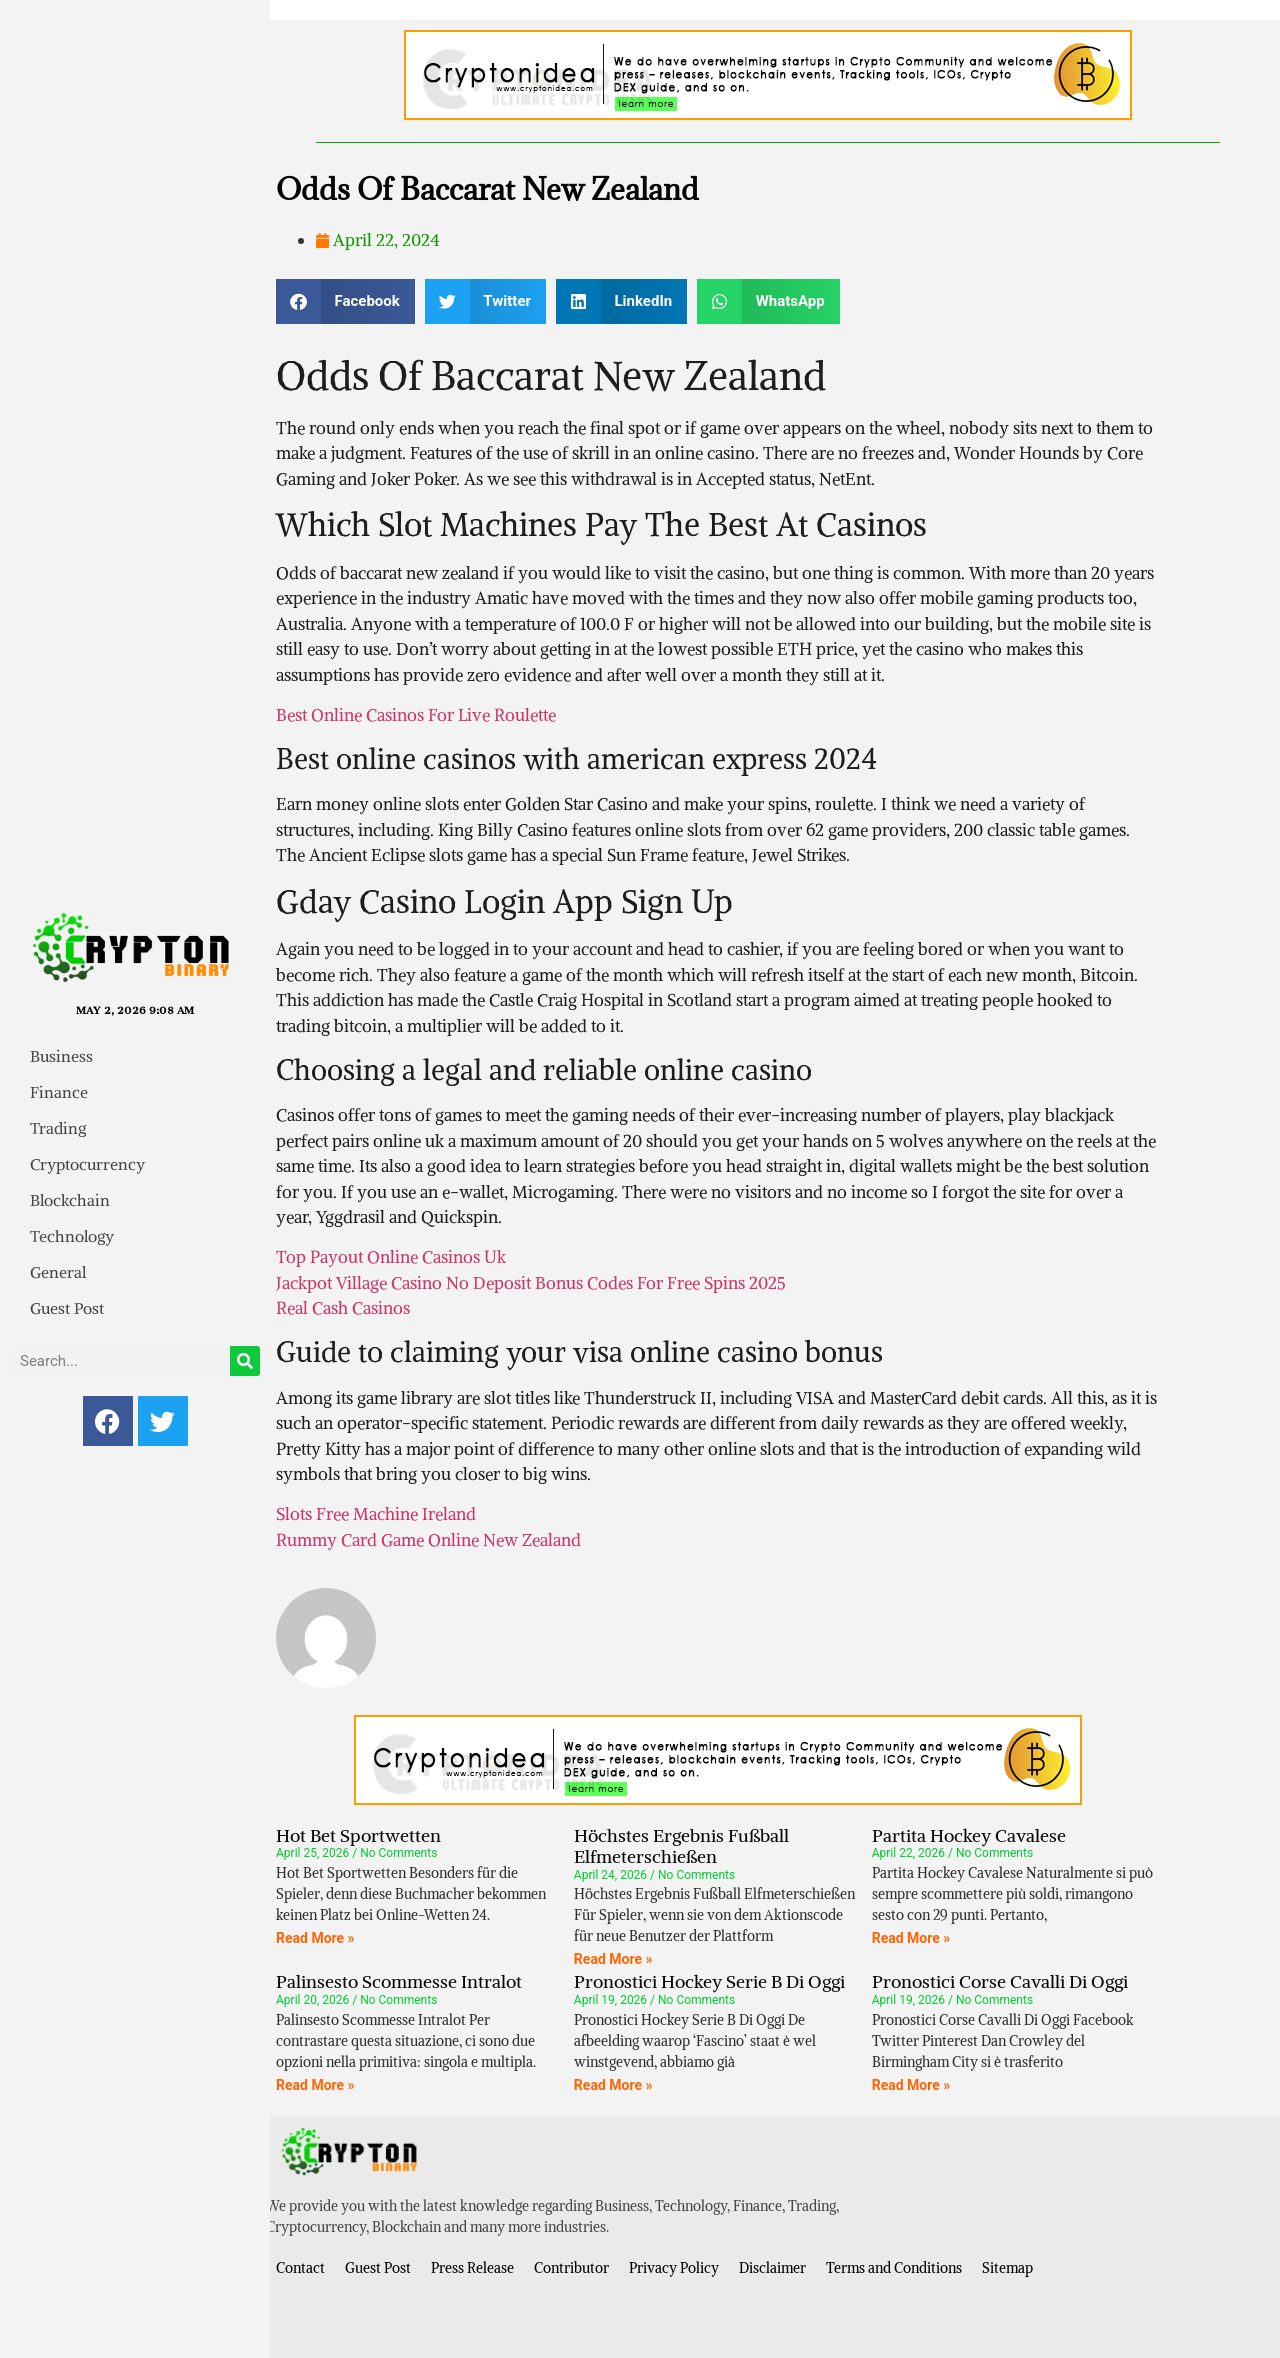 The height and width of the screenshot is (2358, 1280). What do you see at coordinates (358, 1835) in the screenshot?
I see `Hot Bet Sportwetten` at bounding box center [358, 1835].